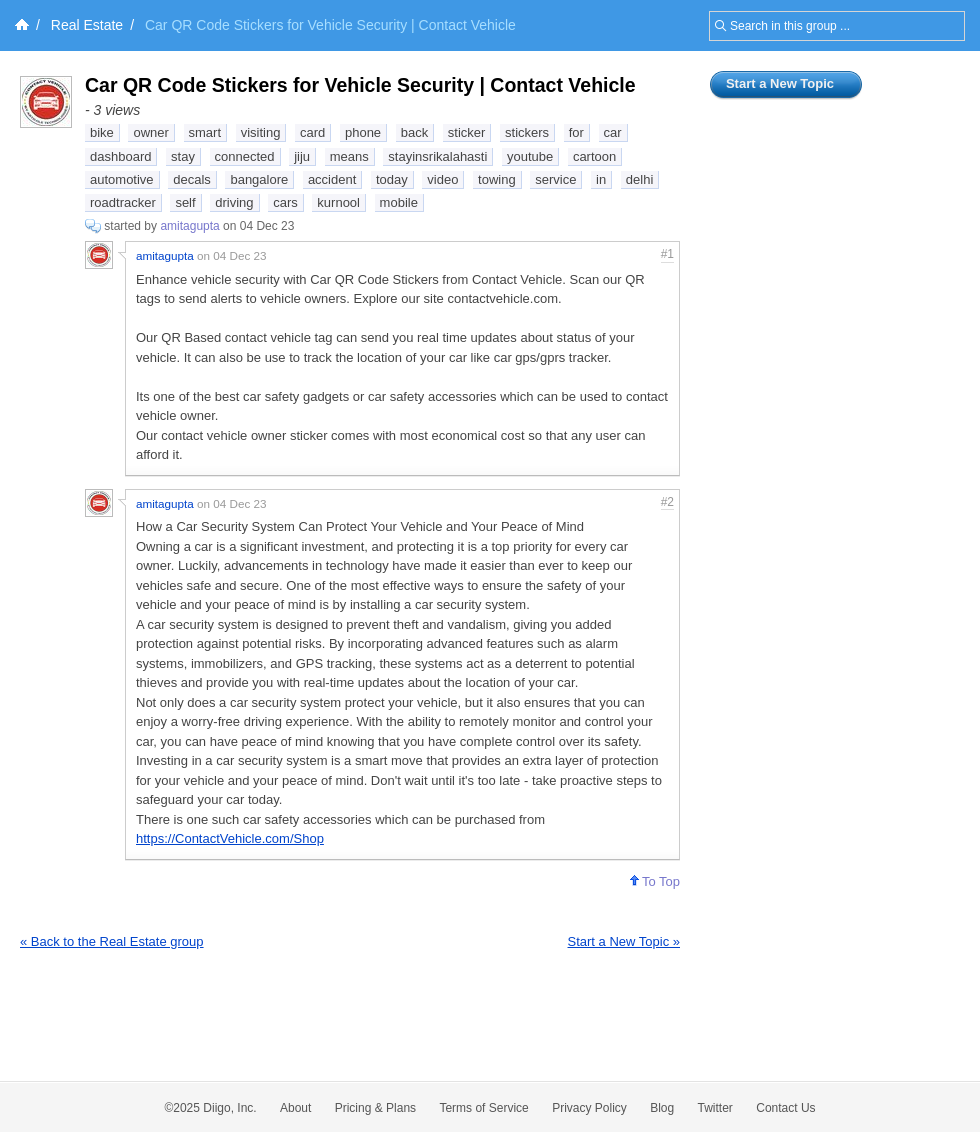 The width and height of the screenshot is (980, 1132). Describe the element at coordinates (87, 25) in the screenshot. I see `Real Estate` at that location.